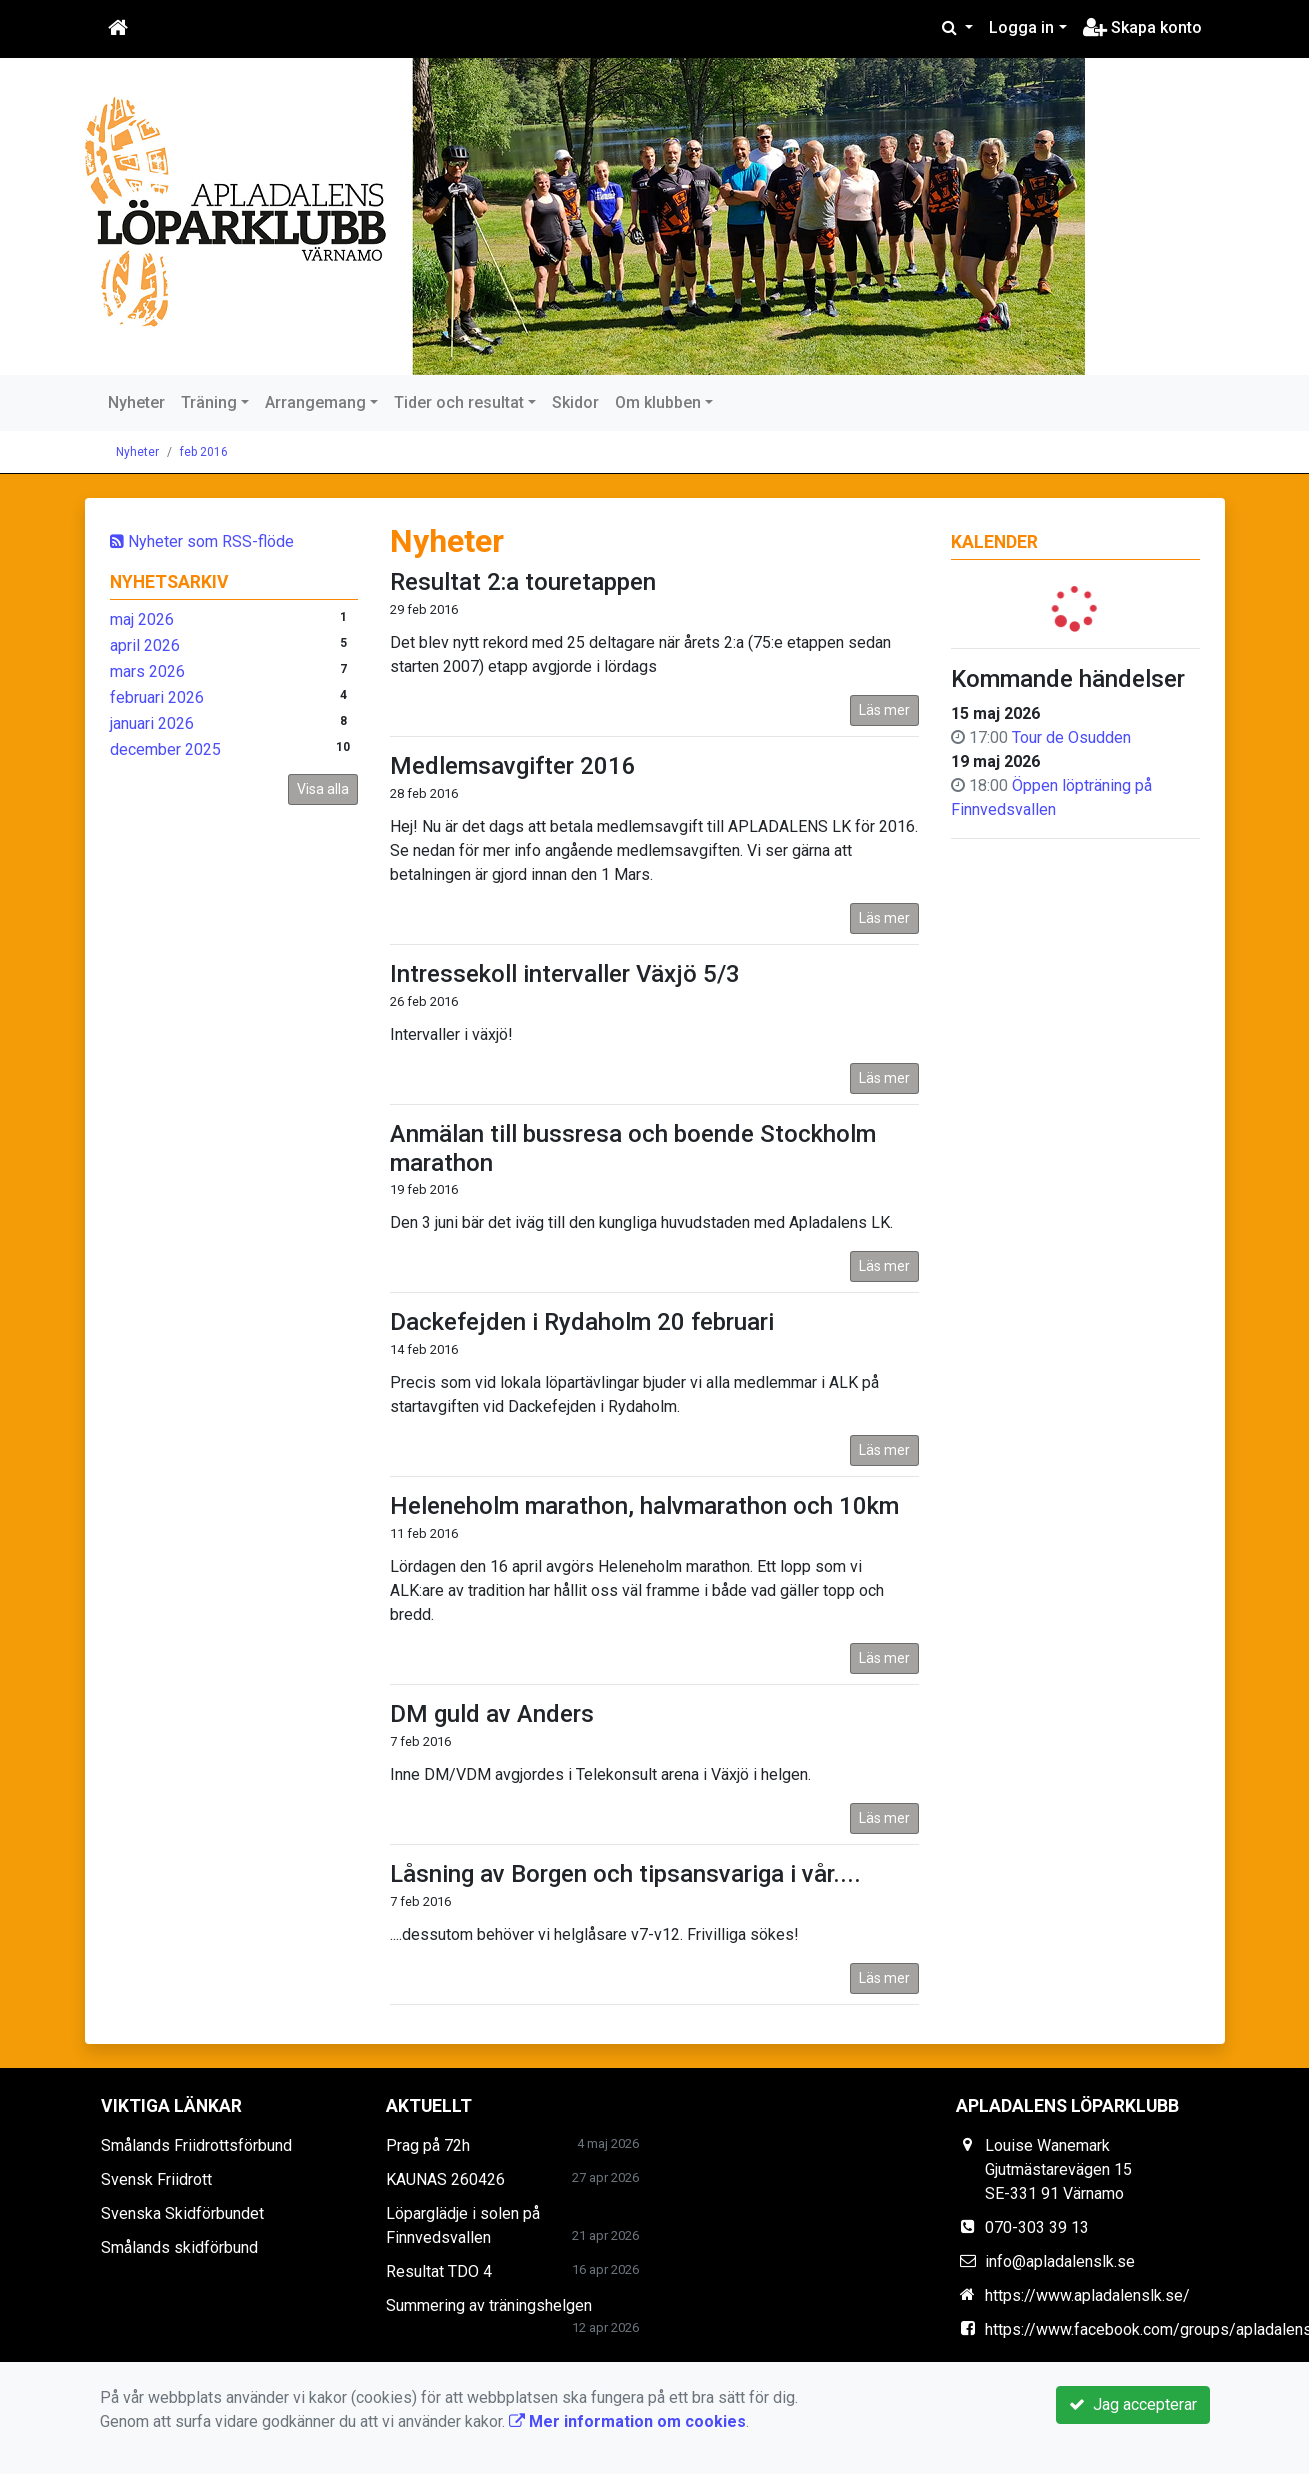 This screenshot has height=2474, width=1309. I want to click on https://www.apladalenslk.se/, so click(1087, 2295).